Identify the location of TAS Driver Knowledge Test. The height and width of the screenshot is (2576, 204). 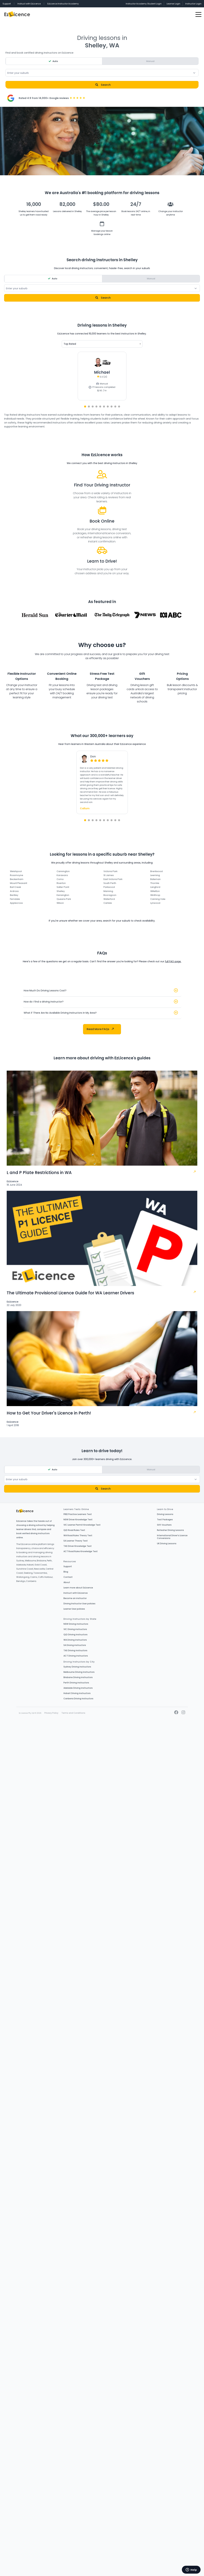
(77, 1546).